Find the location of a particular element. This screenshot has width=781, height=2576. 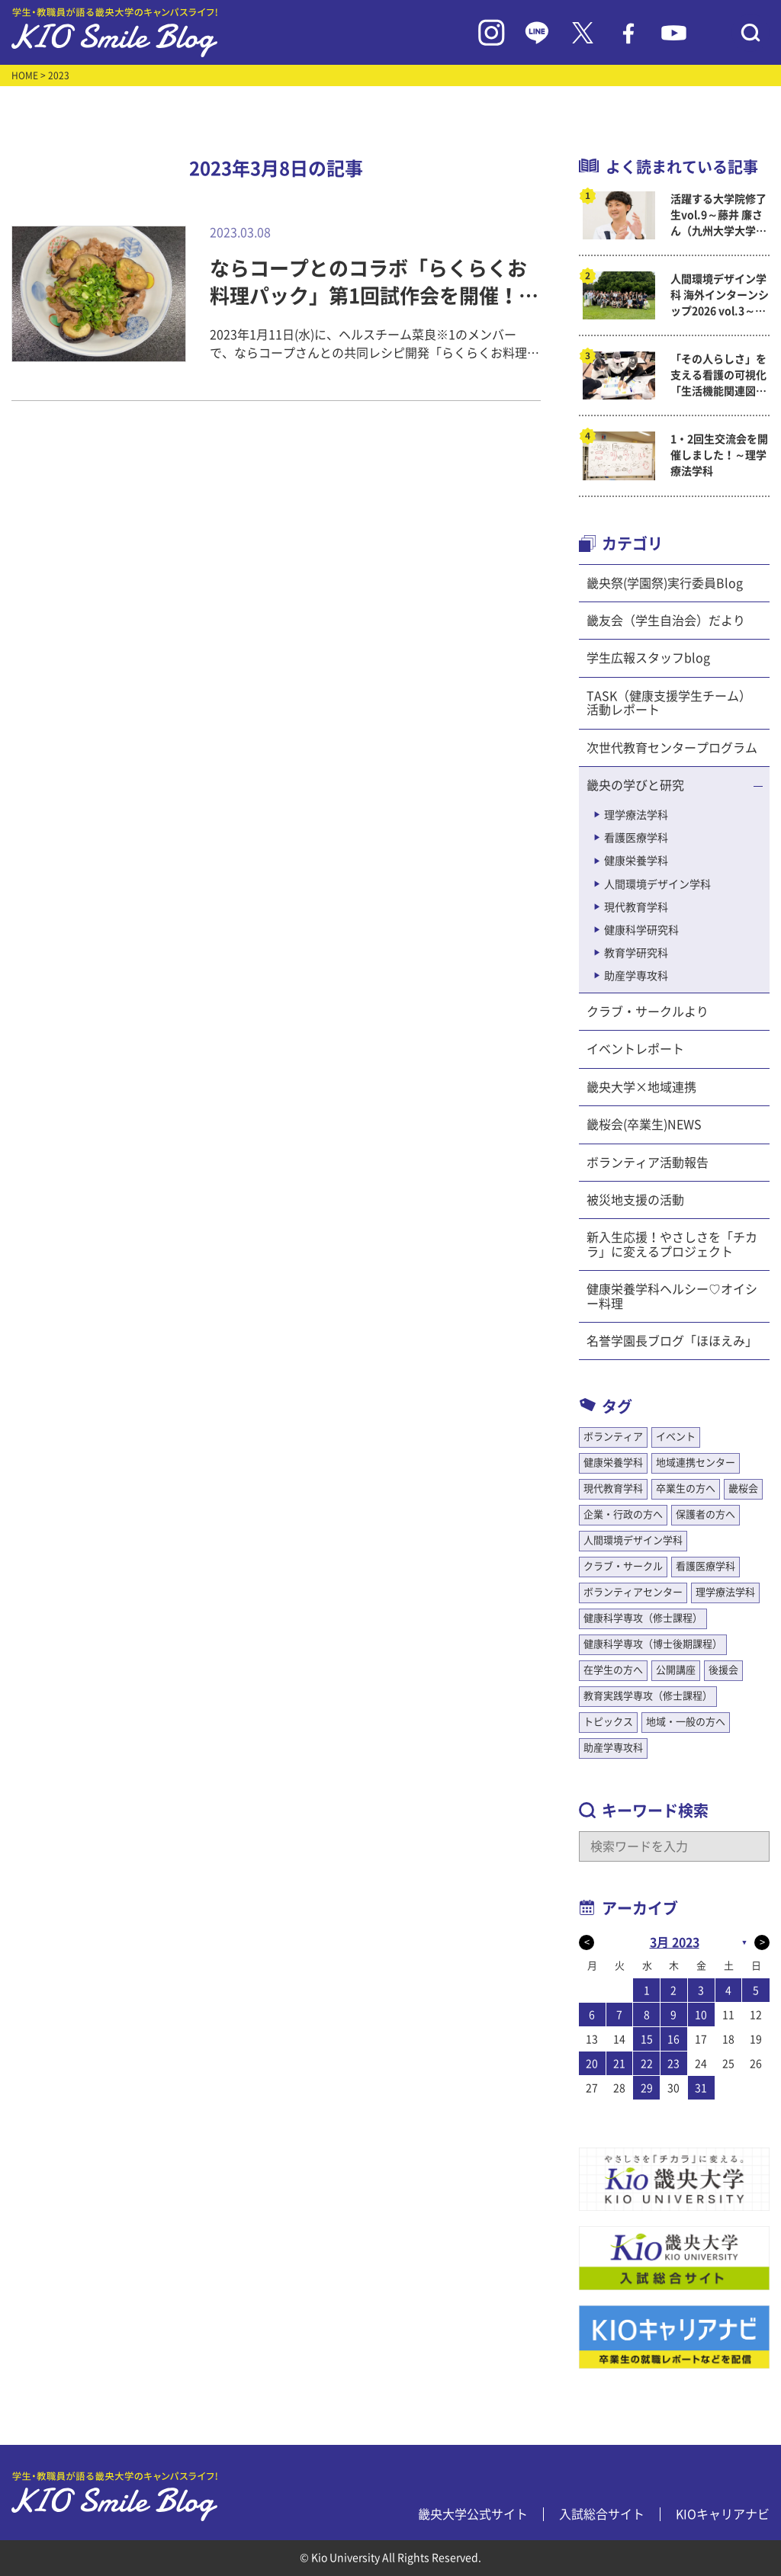

畿央祭(学園祭)実行委員Blog is located at coordinates (665, 583).